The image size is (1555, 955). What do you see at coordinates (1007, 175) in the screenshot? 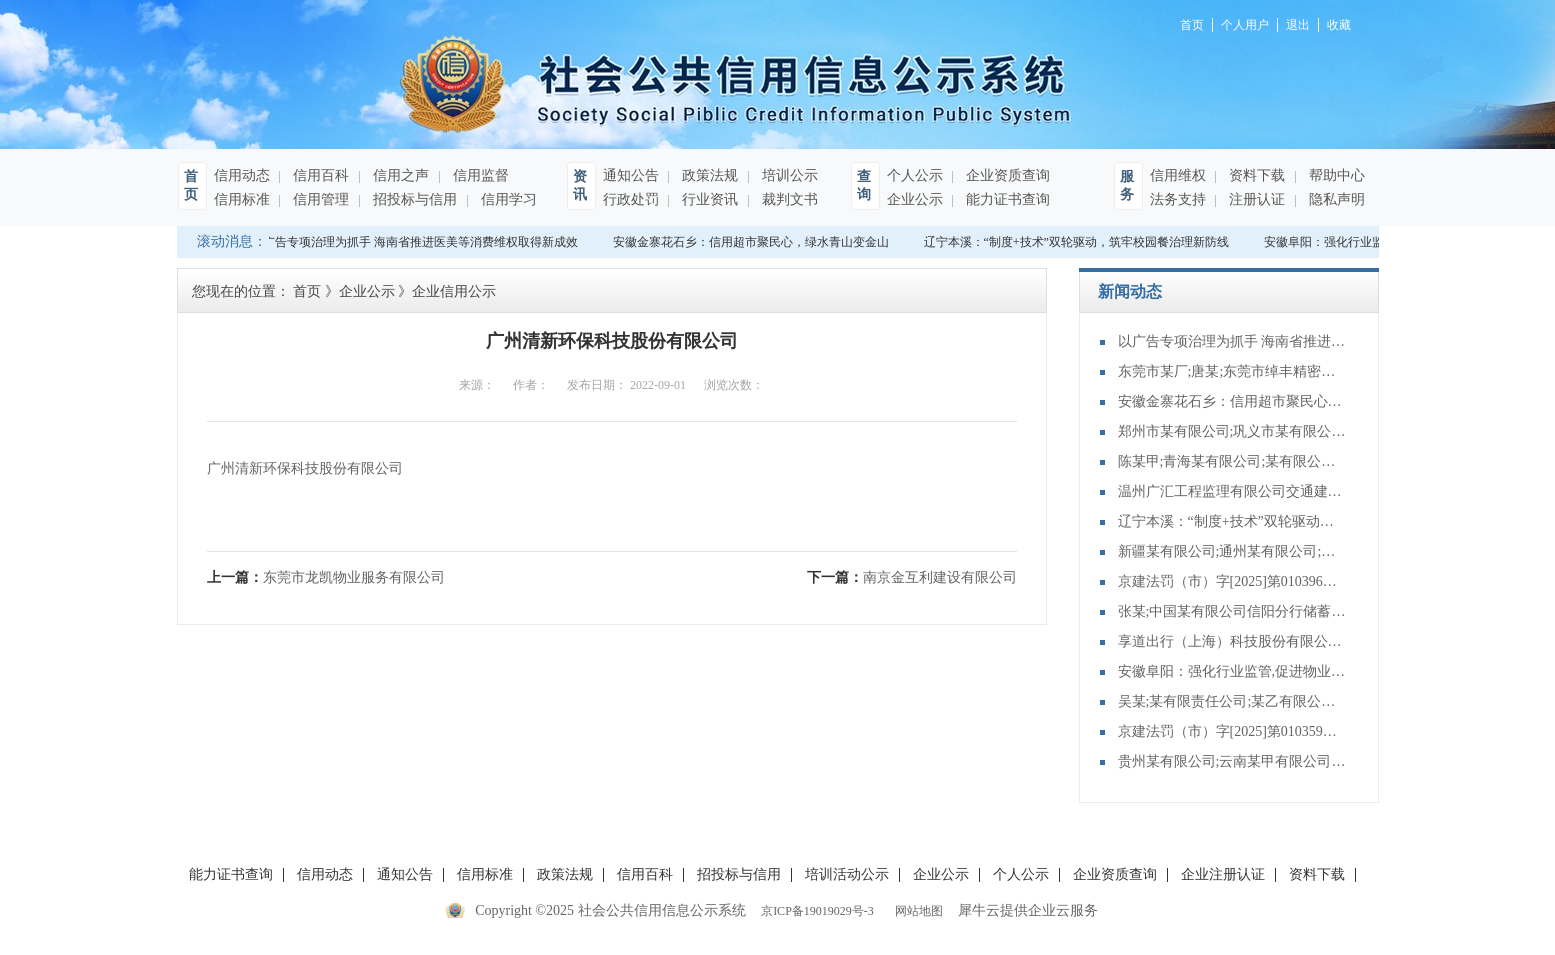
I see `企业资质查询` at bounding box center [1007, 175].